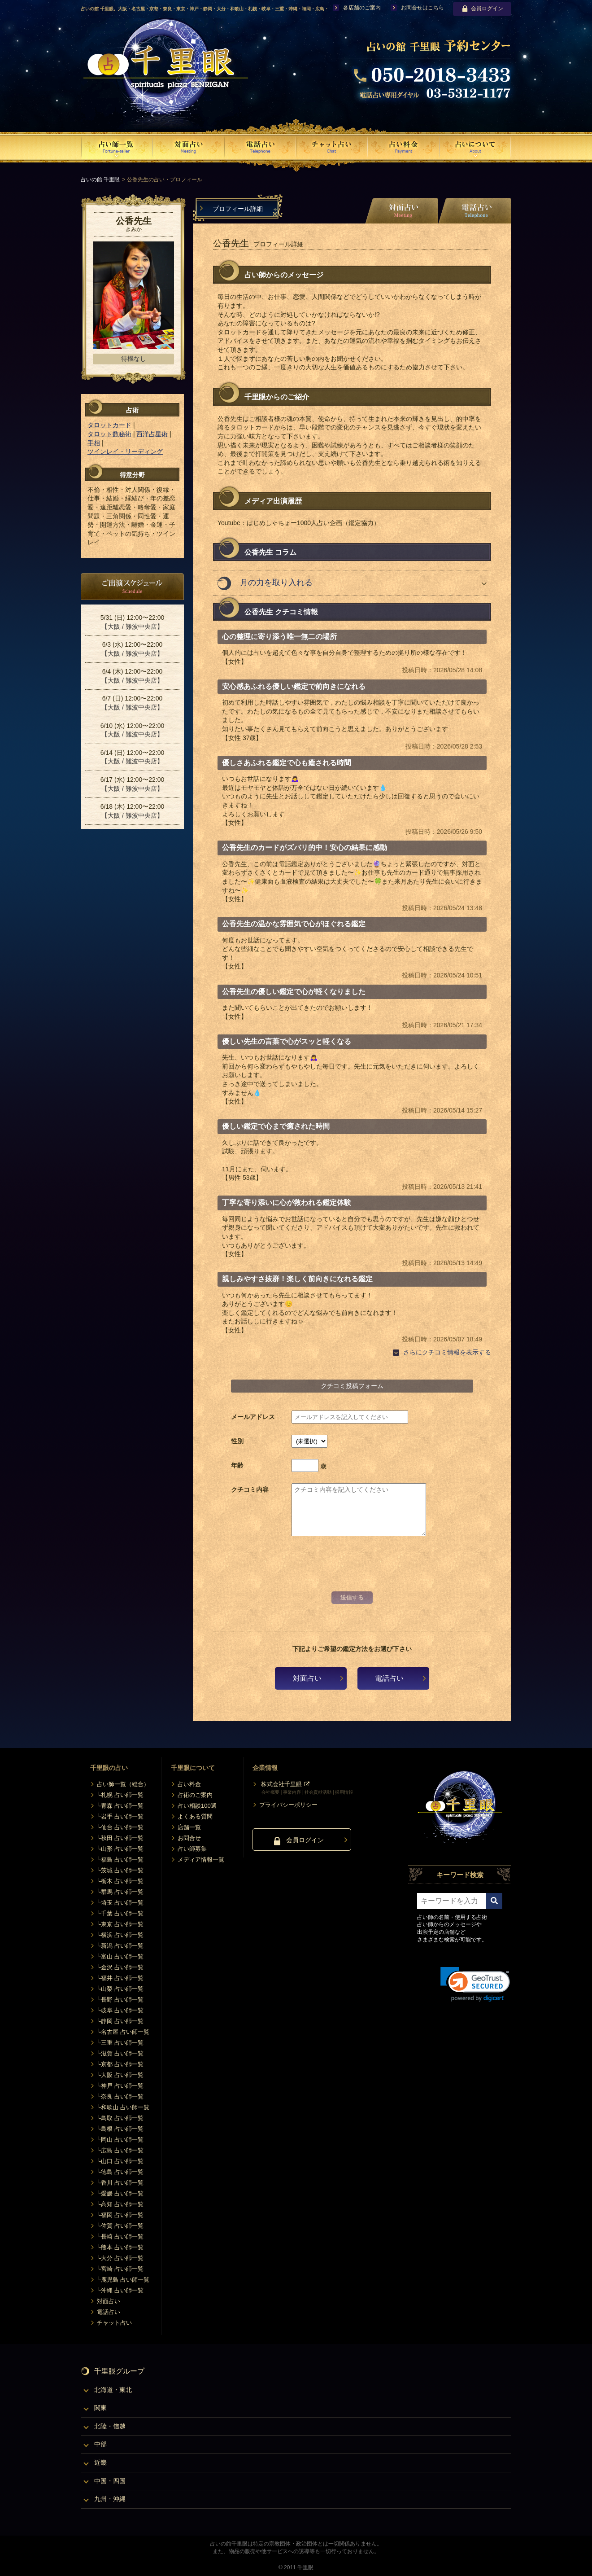  What do you see at coordinates (109, 434) in the screenshot?
I see `タロット数秘術` at bounding box center [109, 434].